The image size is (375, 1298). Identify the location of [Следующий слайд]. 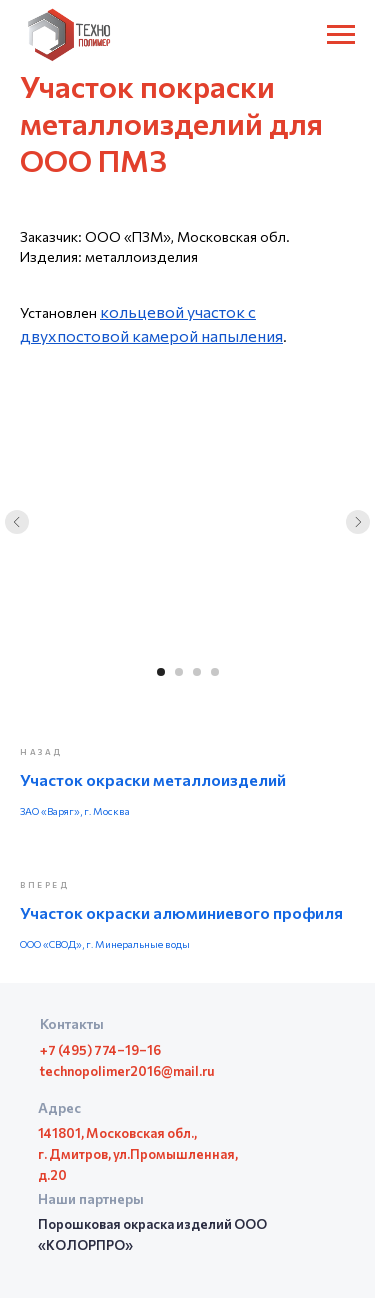
(358, 522).